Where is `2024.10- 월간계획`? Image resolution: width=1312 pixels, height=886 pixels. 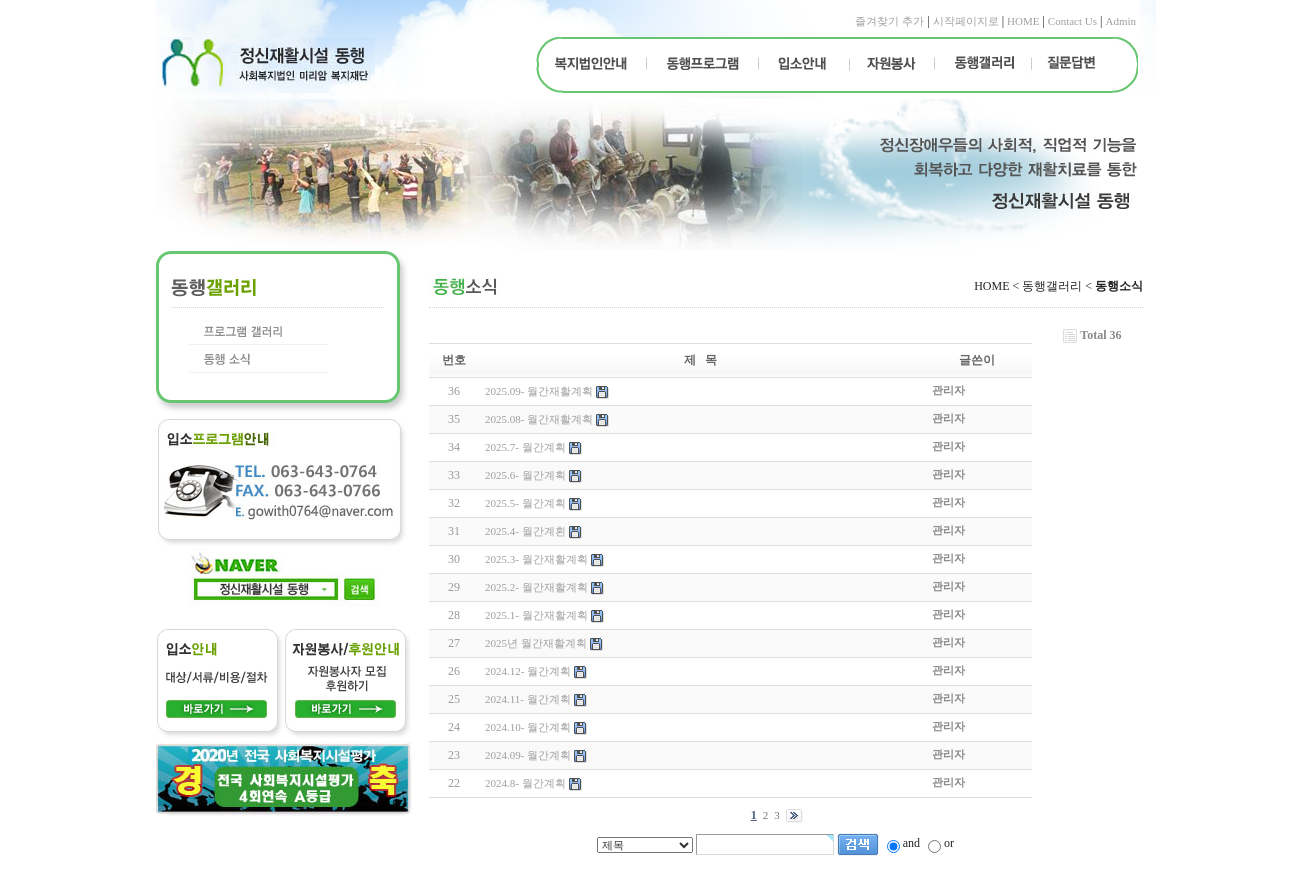 2024.10- 월간계획 is located at coordinates (528, 727).